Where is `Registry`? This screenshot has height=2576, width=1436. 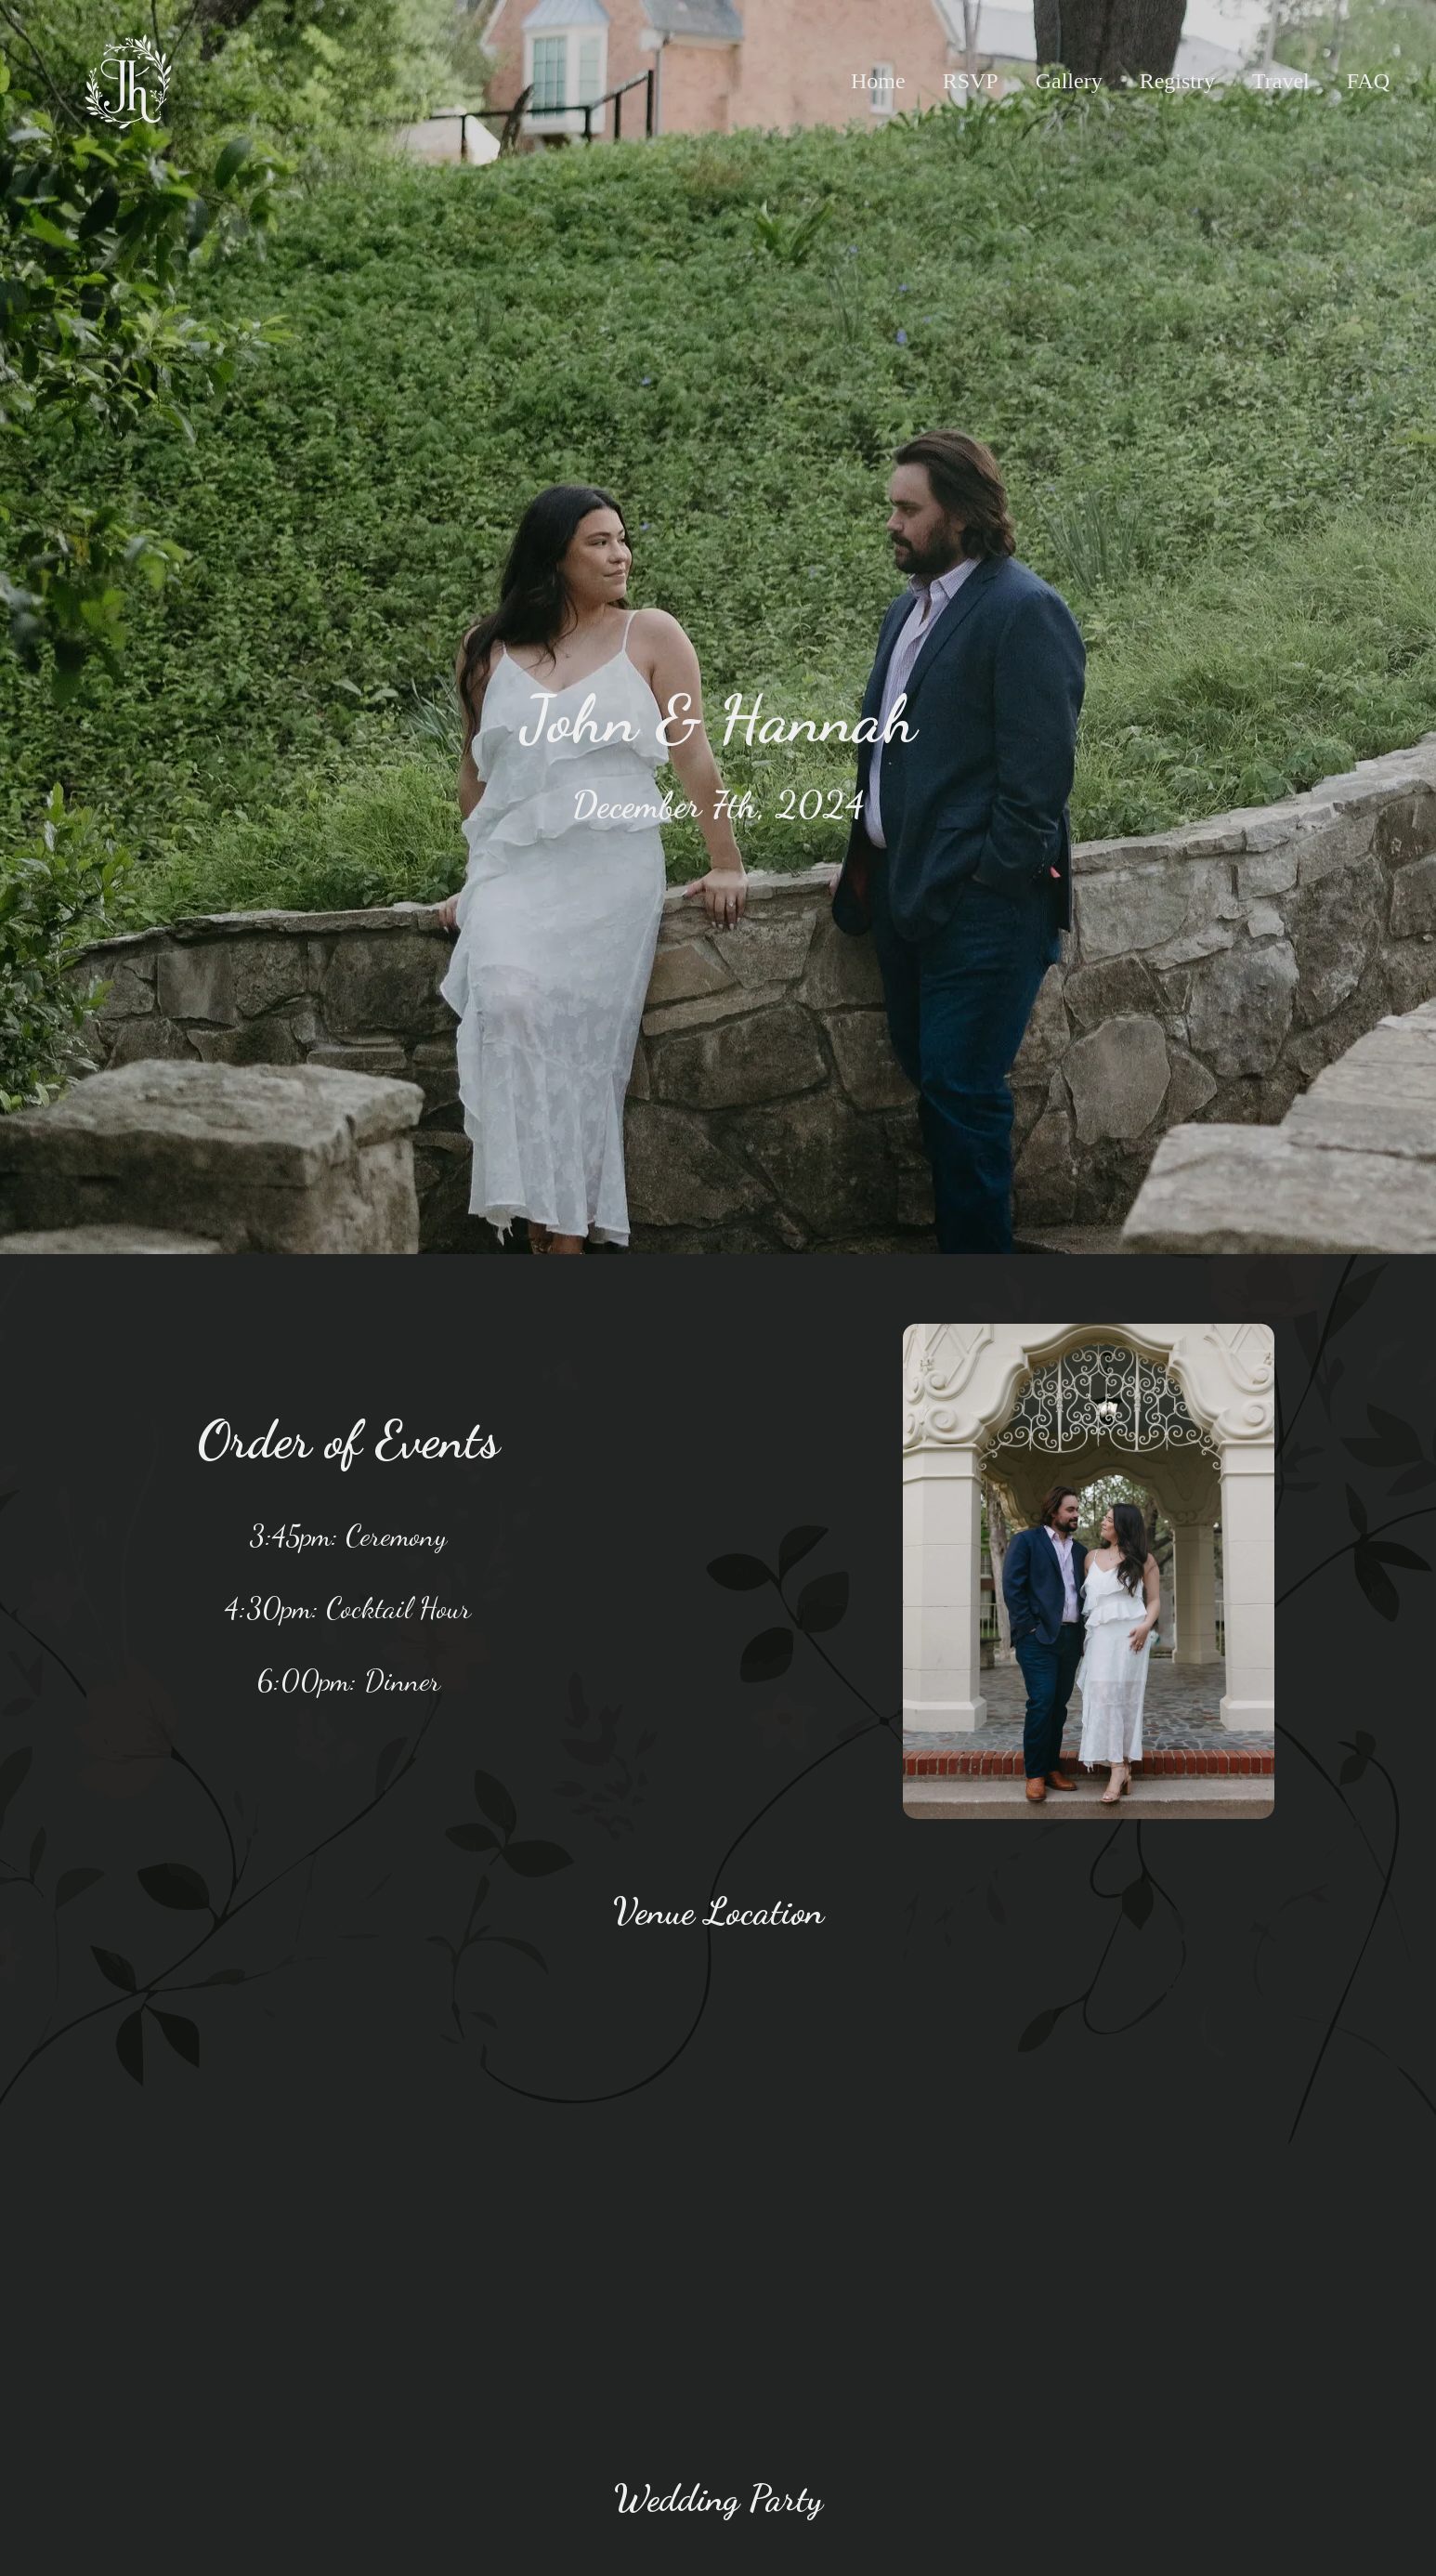 Registry is located at coordinates (1177, 81).